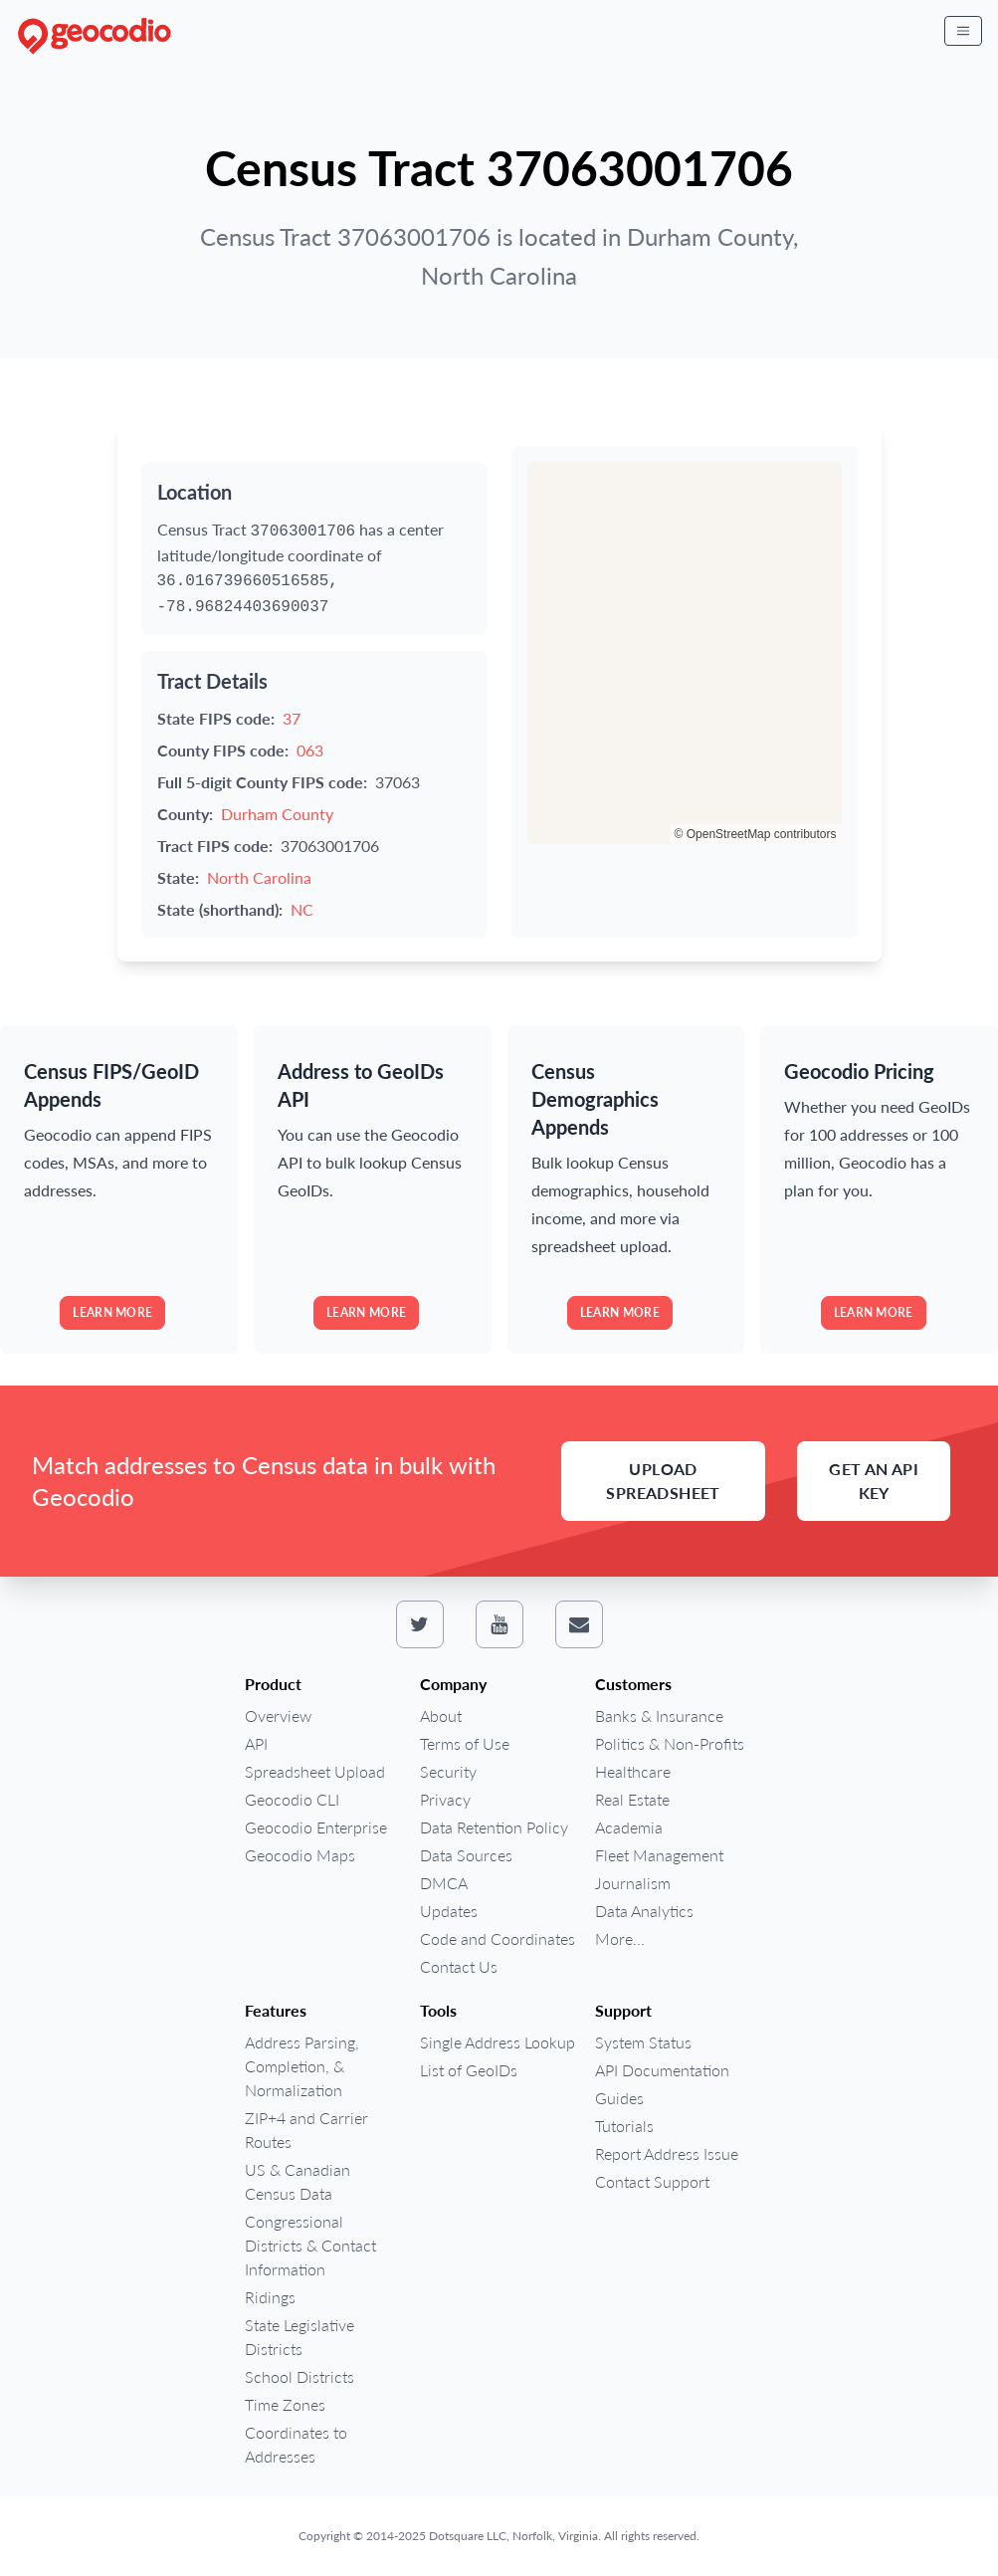  Describe the element at coordinates (633, 1771) in the screenshot. I see `Healthcare` at that location.